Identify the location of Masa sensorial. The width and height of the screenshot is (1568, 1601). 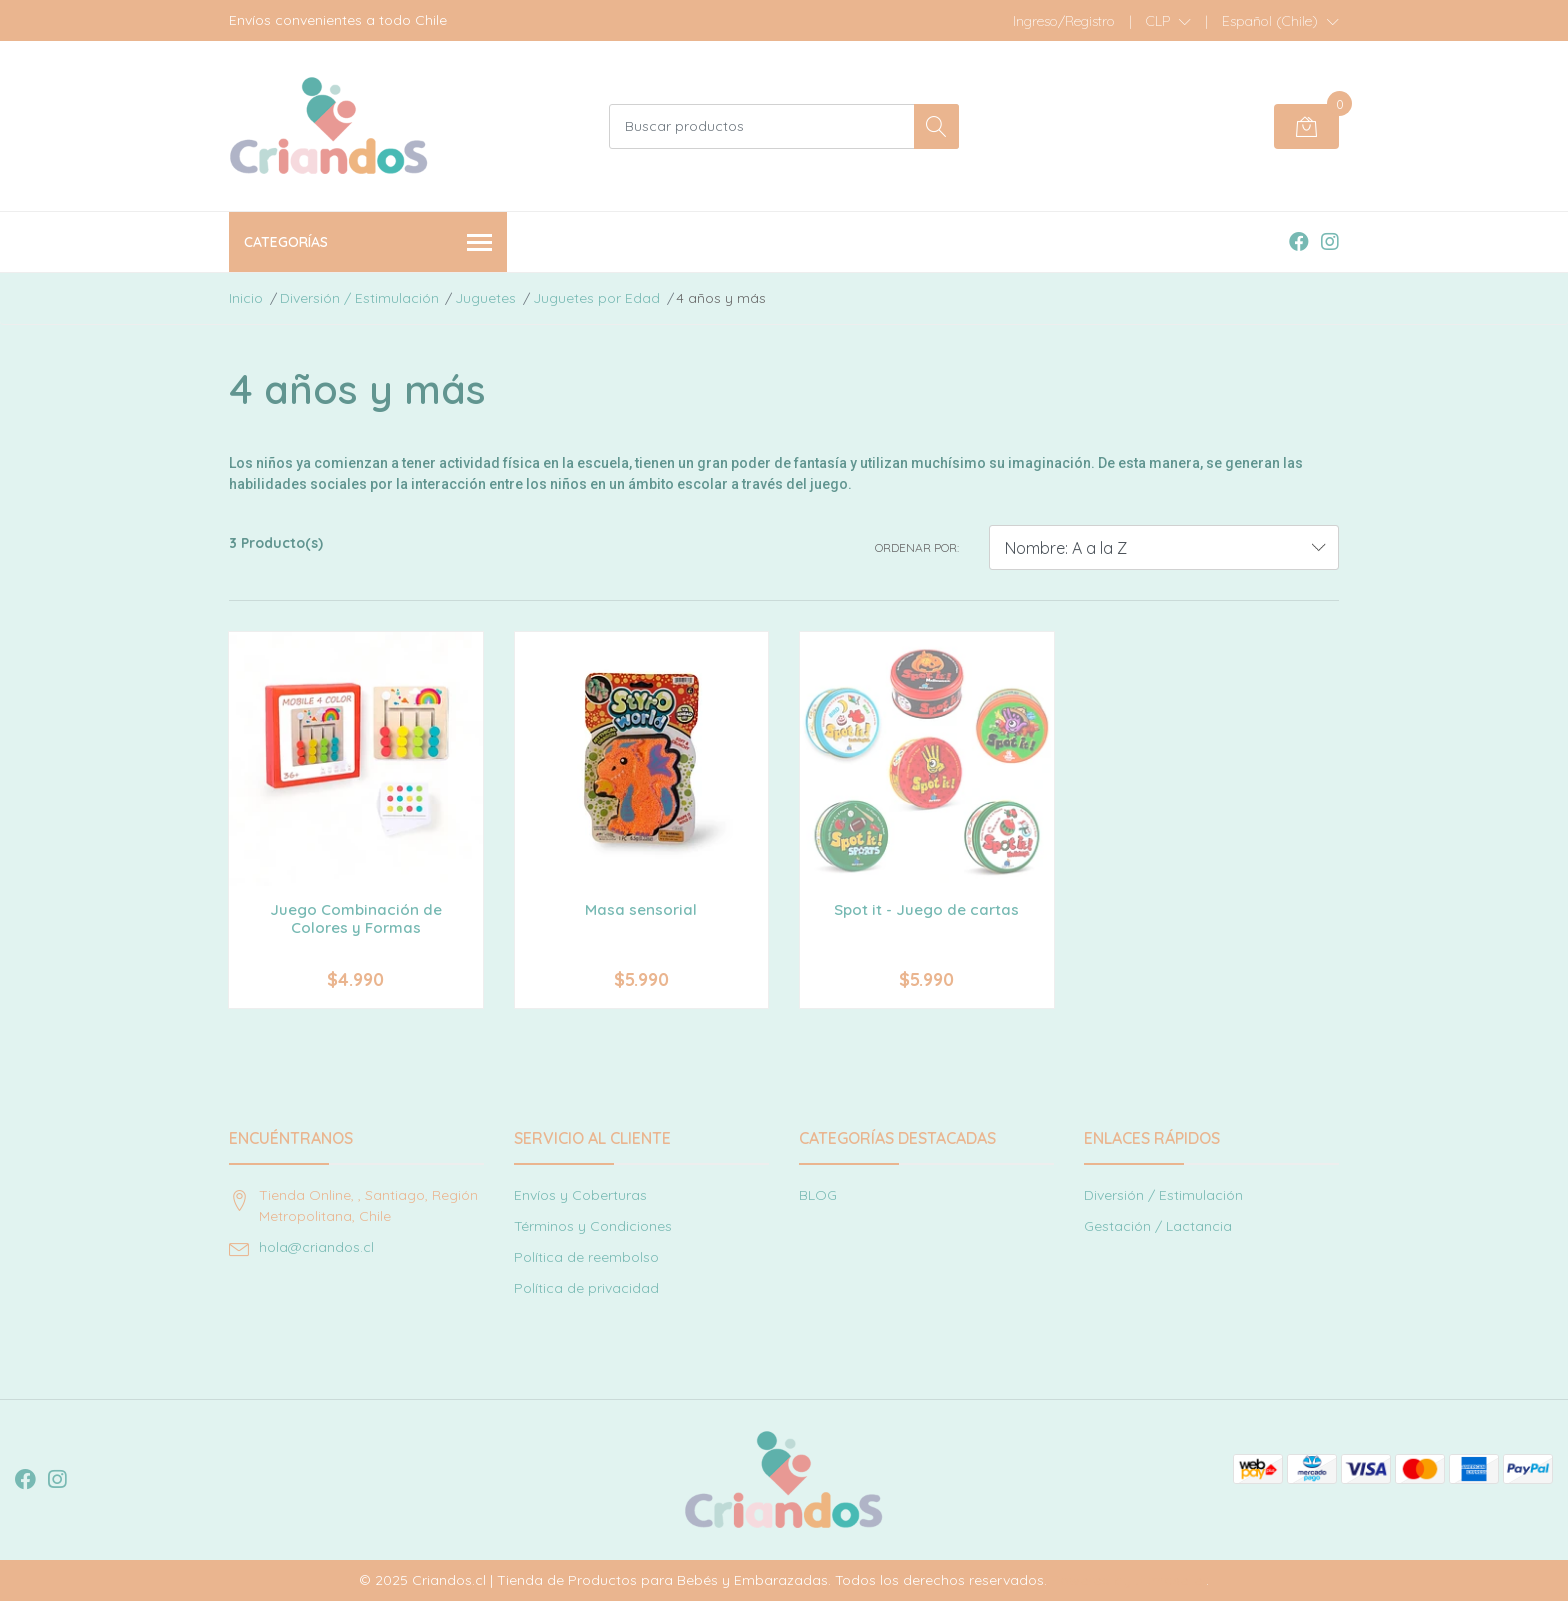
(641, 909).